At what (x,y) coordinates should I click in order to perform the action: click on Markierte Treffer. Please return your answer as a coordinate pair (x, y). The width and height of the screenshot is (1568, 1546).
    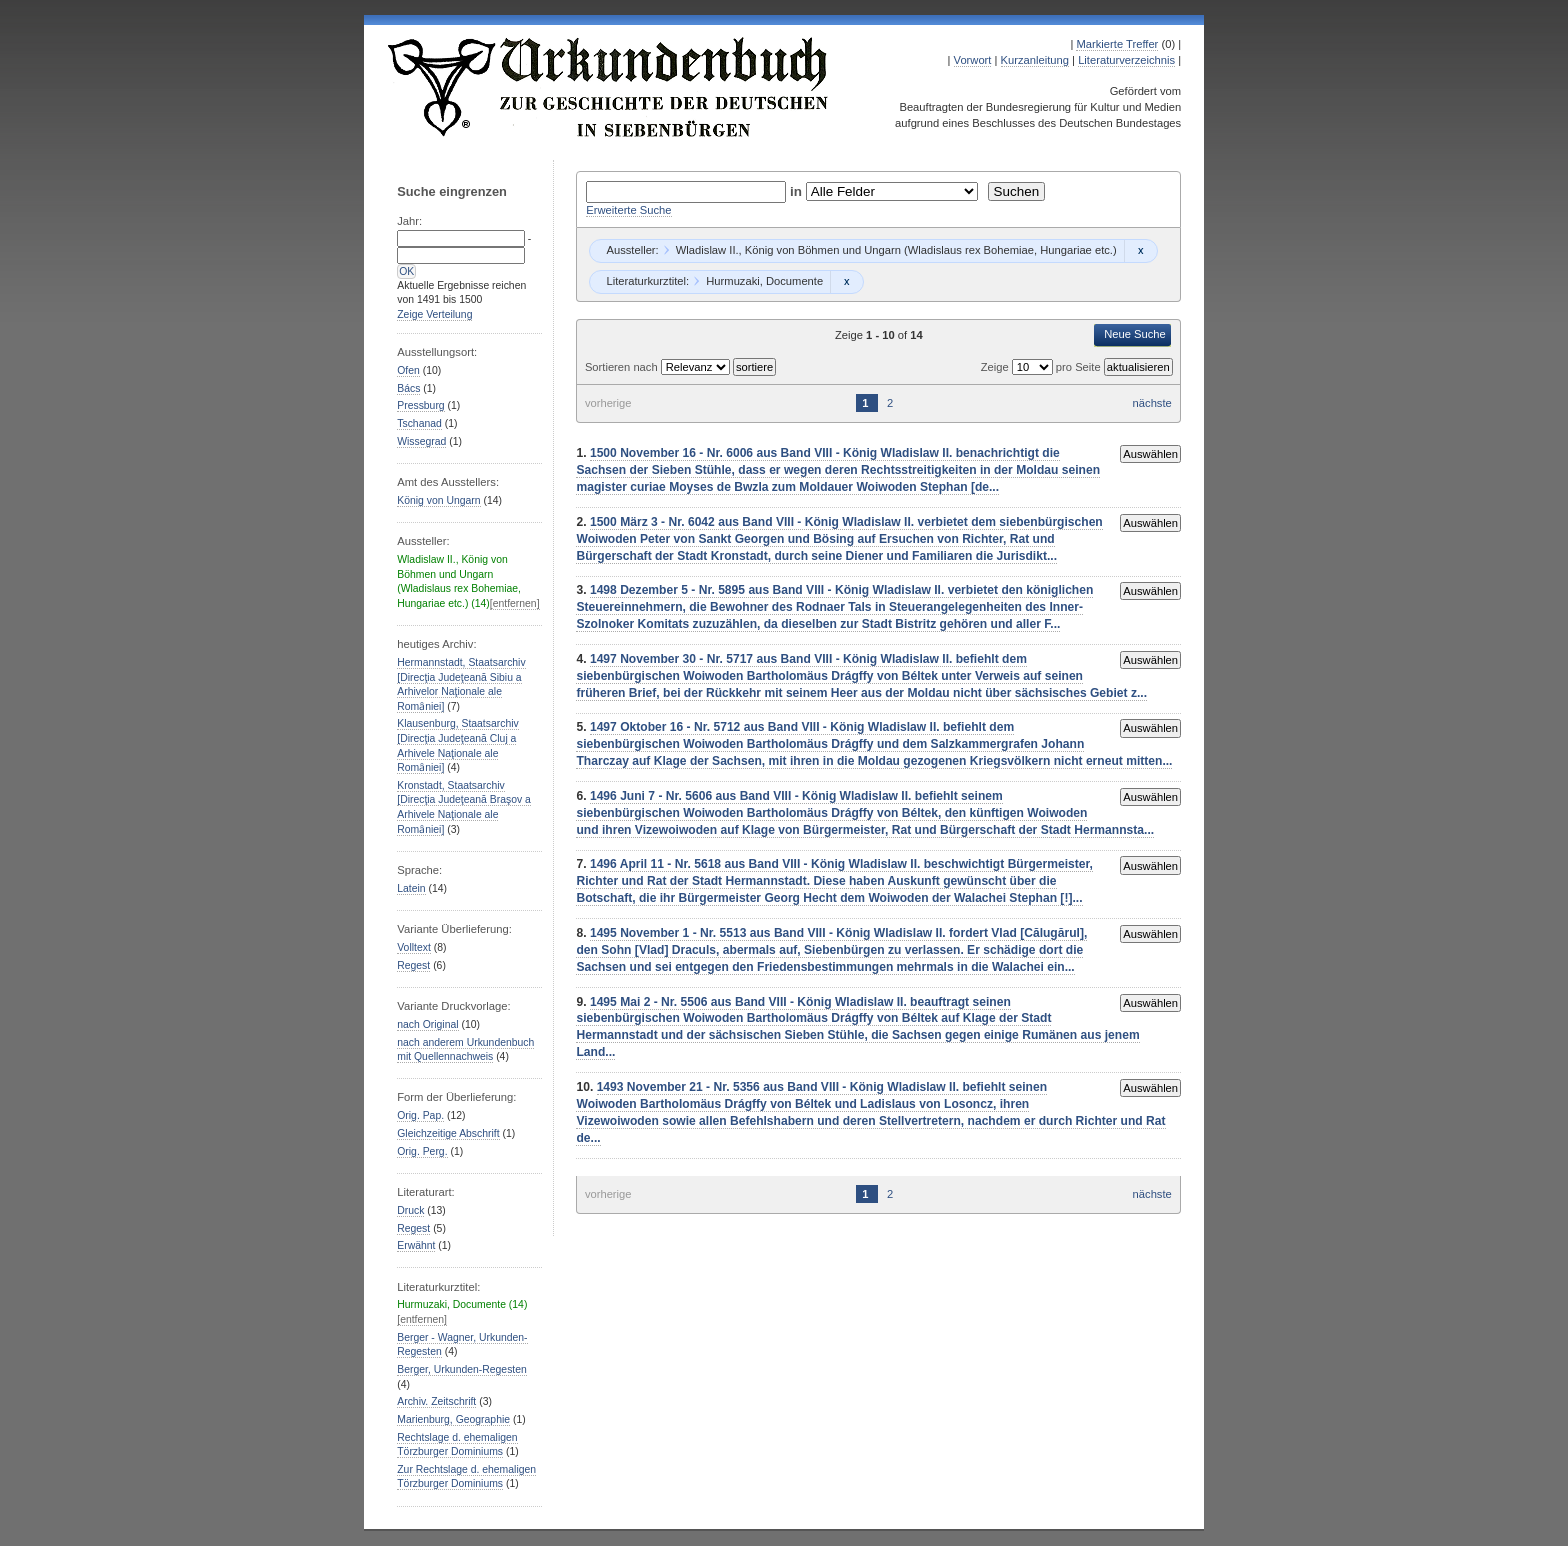
    Looking at the image, I should click on (1117, 44).